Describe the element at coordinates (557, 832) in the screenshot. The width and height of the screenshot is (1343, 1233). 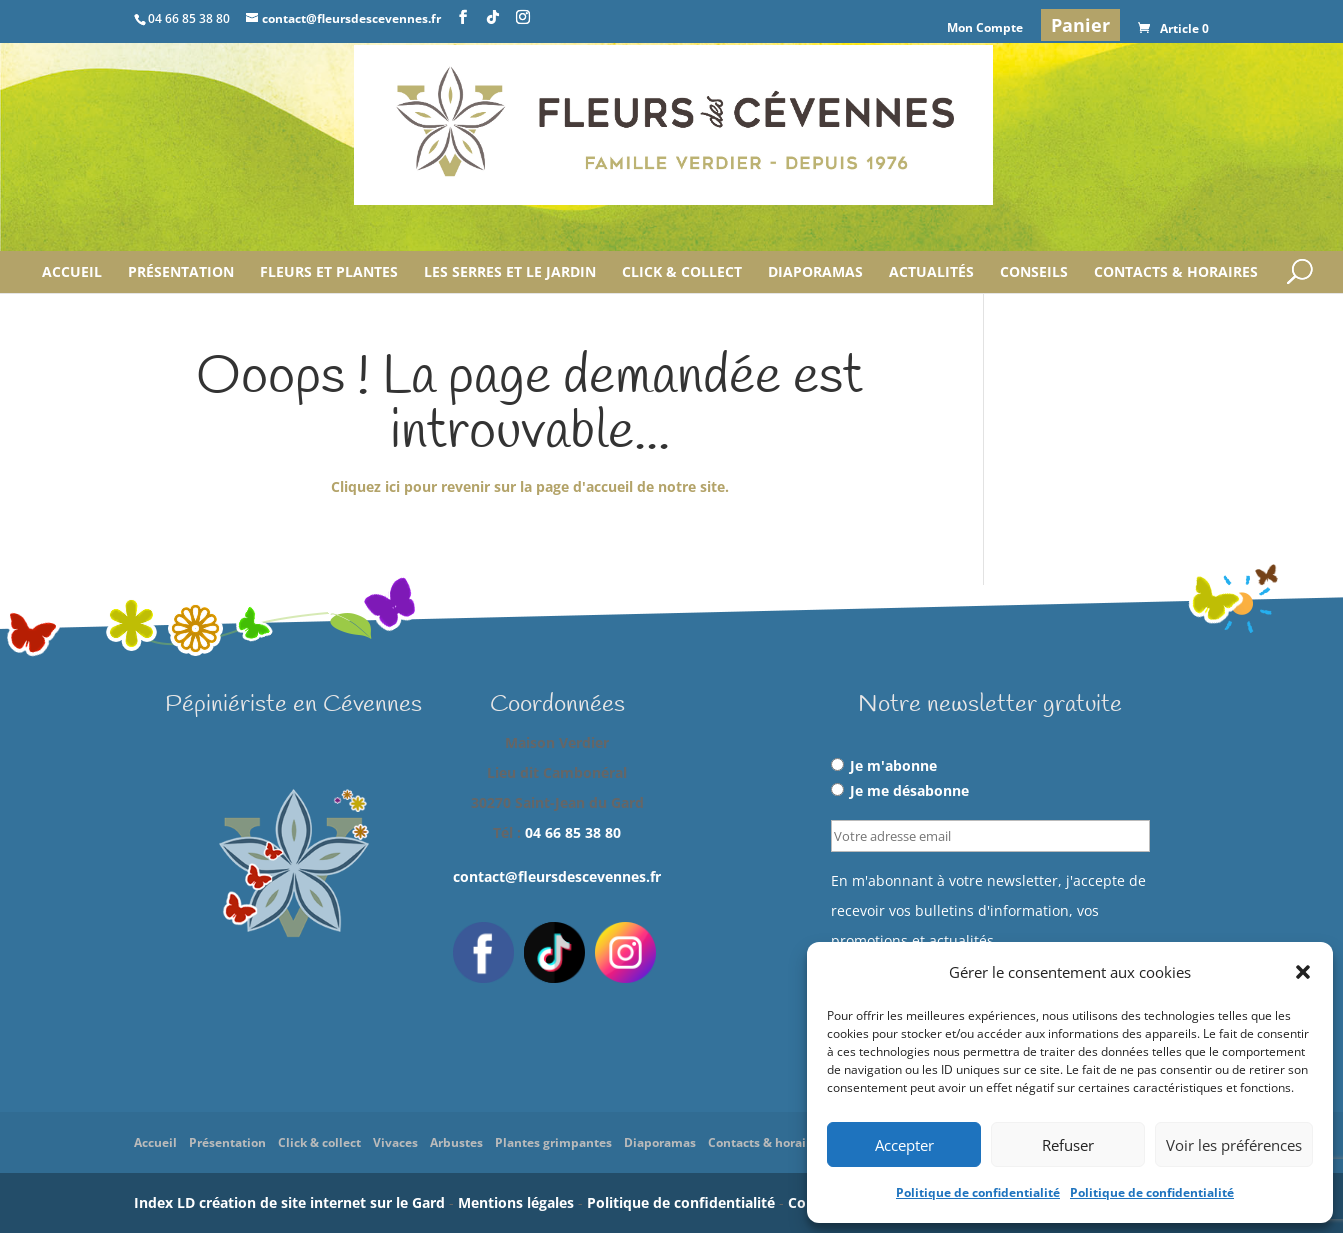
I see `Tél :` at that location.